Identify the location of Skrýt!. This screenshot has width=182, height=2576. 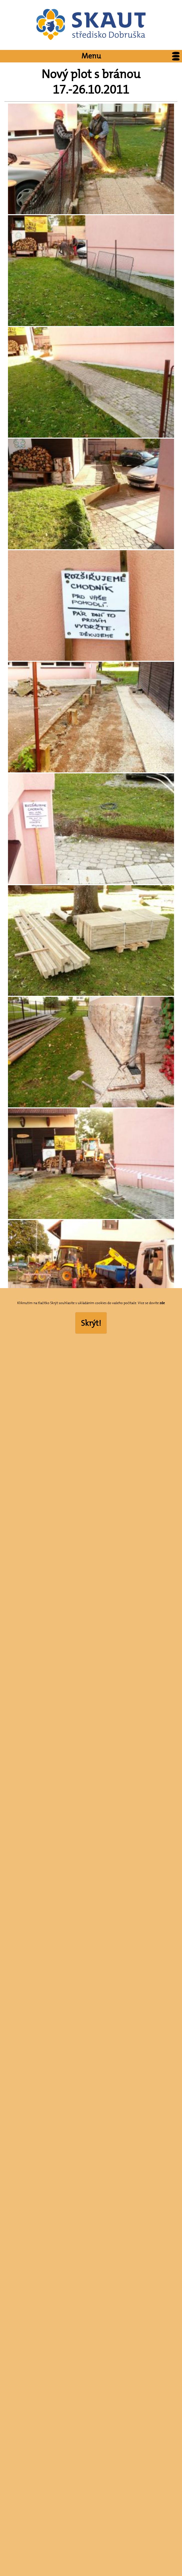
(91, 1323).